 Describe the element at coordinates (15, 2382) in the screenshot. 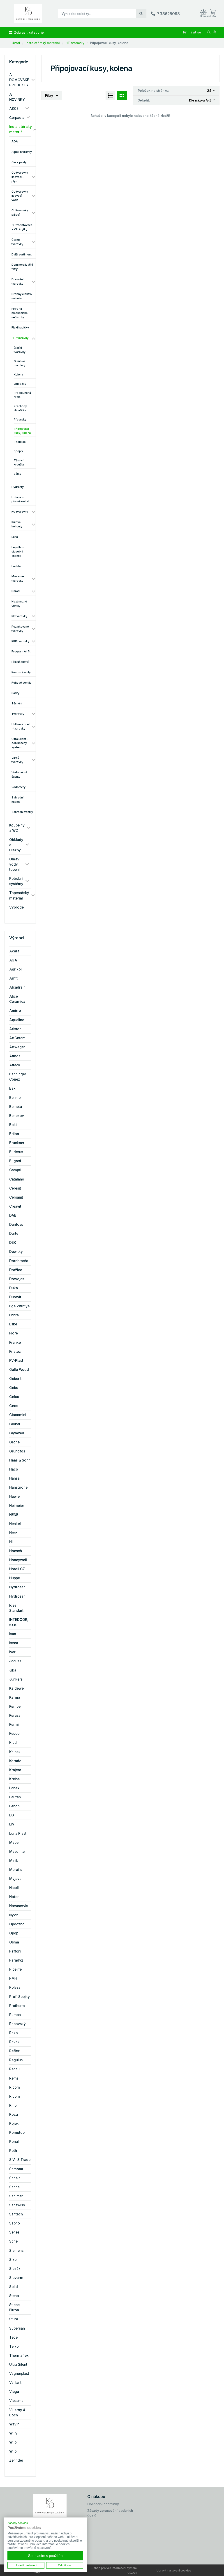

I see `Vaillant` at that location.